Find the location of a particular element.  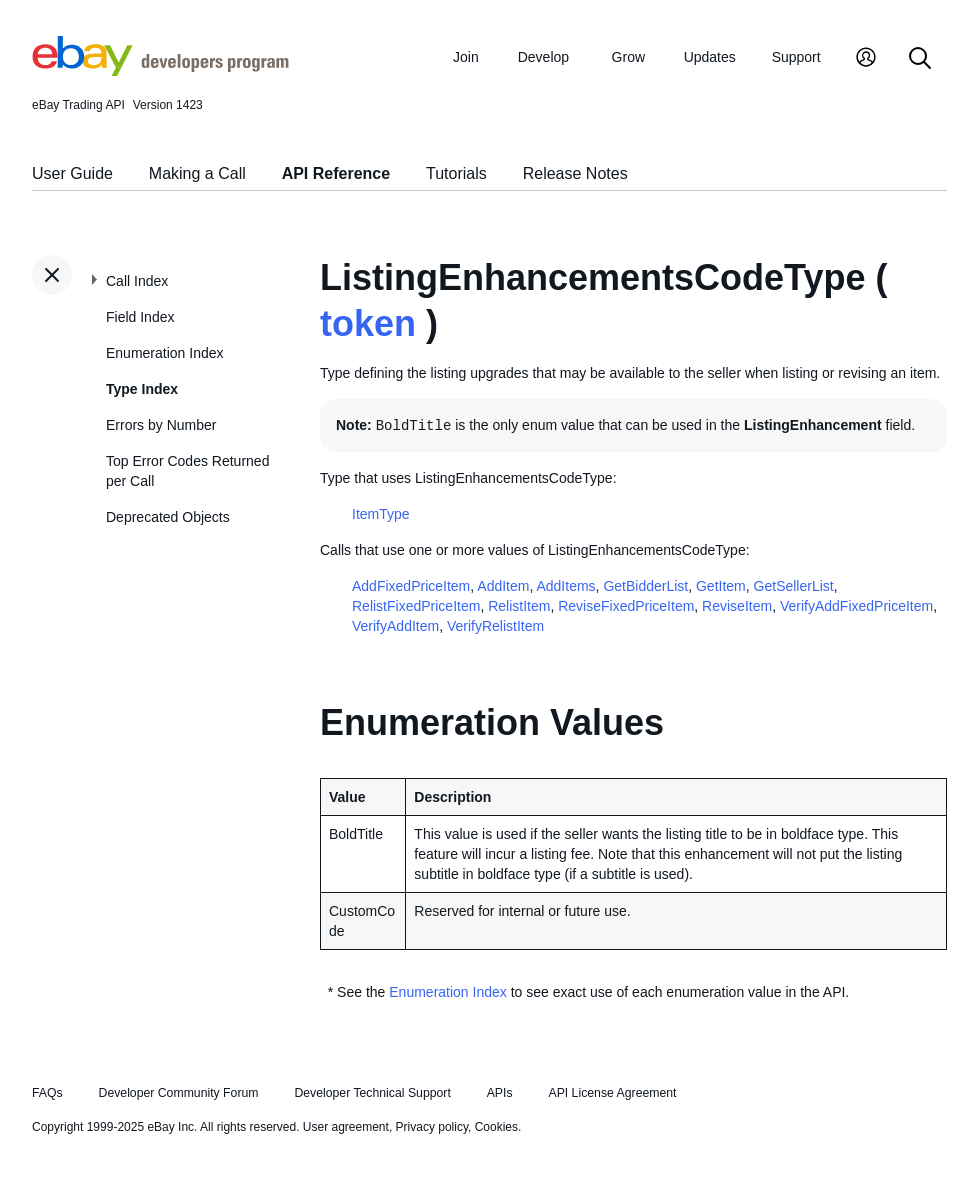

Developer Technical Support is located at coordinates (372, 1093).